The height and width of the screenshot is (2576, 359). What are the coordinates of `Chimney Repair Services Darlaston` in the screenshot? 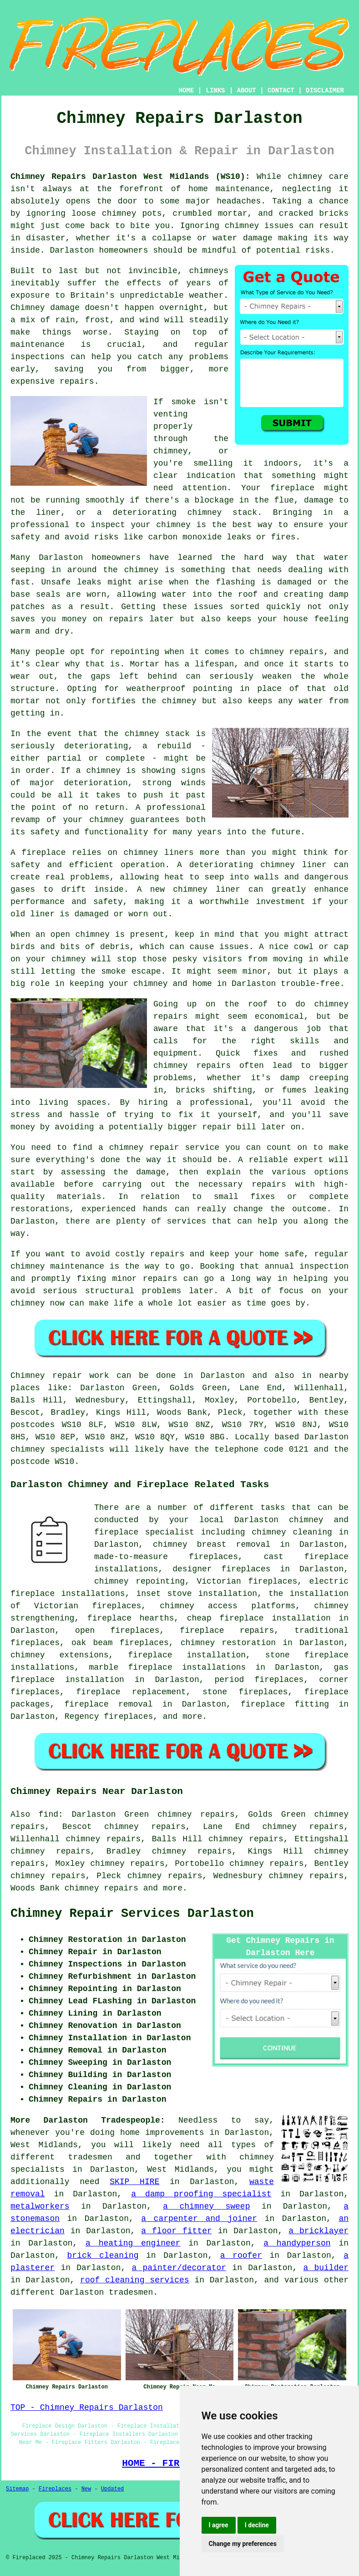 It's located at (132, 1914).